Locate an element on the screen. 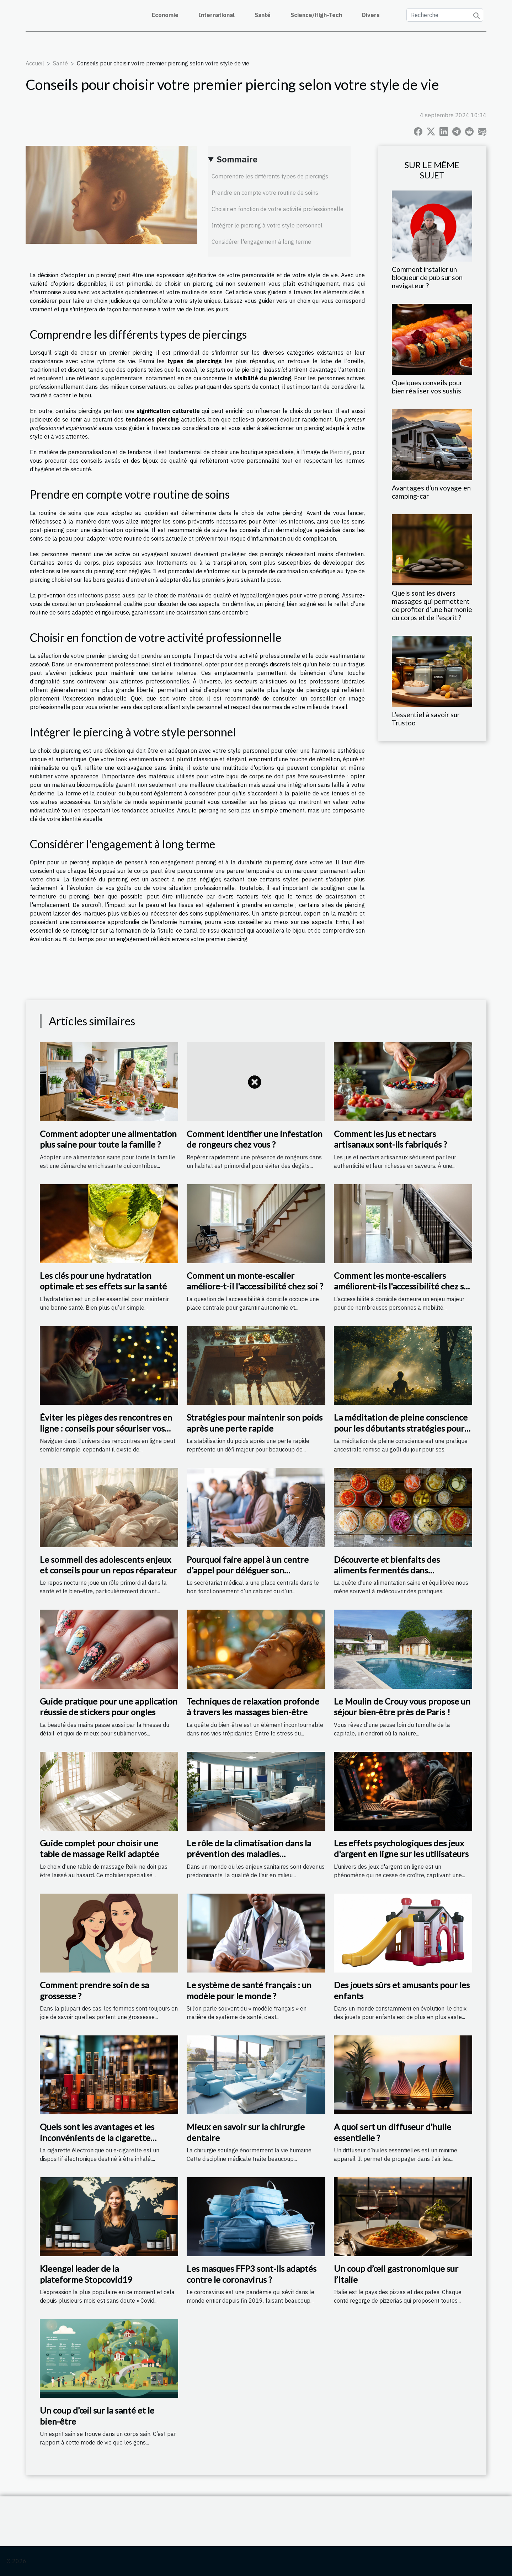  Quelques conseils pour bien réaliser vos sushis is located at coordinates (427, 387).